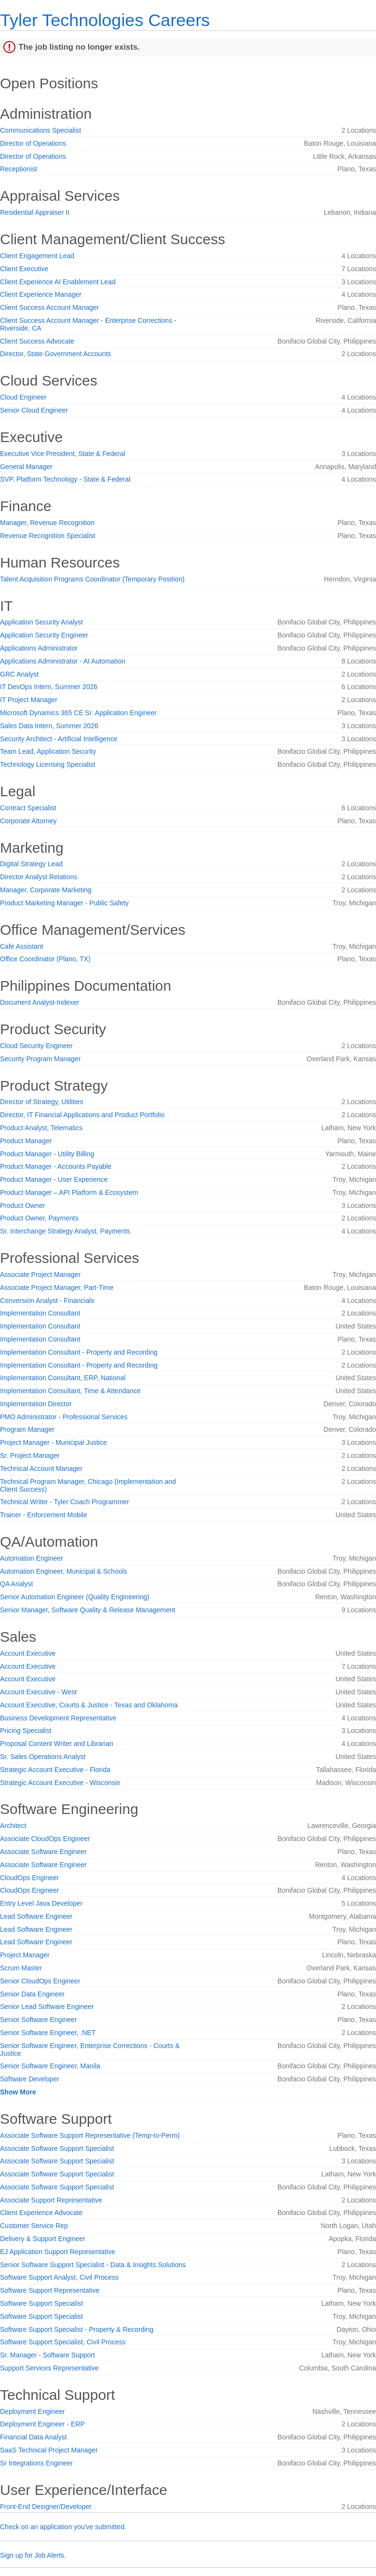  What do you see at coordinates (48, 687) in the screenshot?
I see `IT DevOps Intern, Summer 2026` at bounding box center [48, 687].